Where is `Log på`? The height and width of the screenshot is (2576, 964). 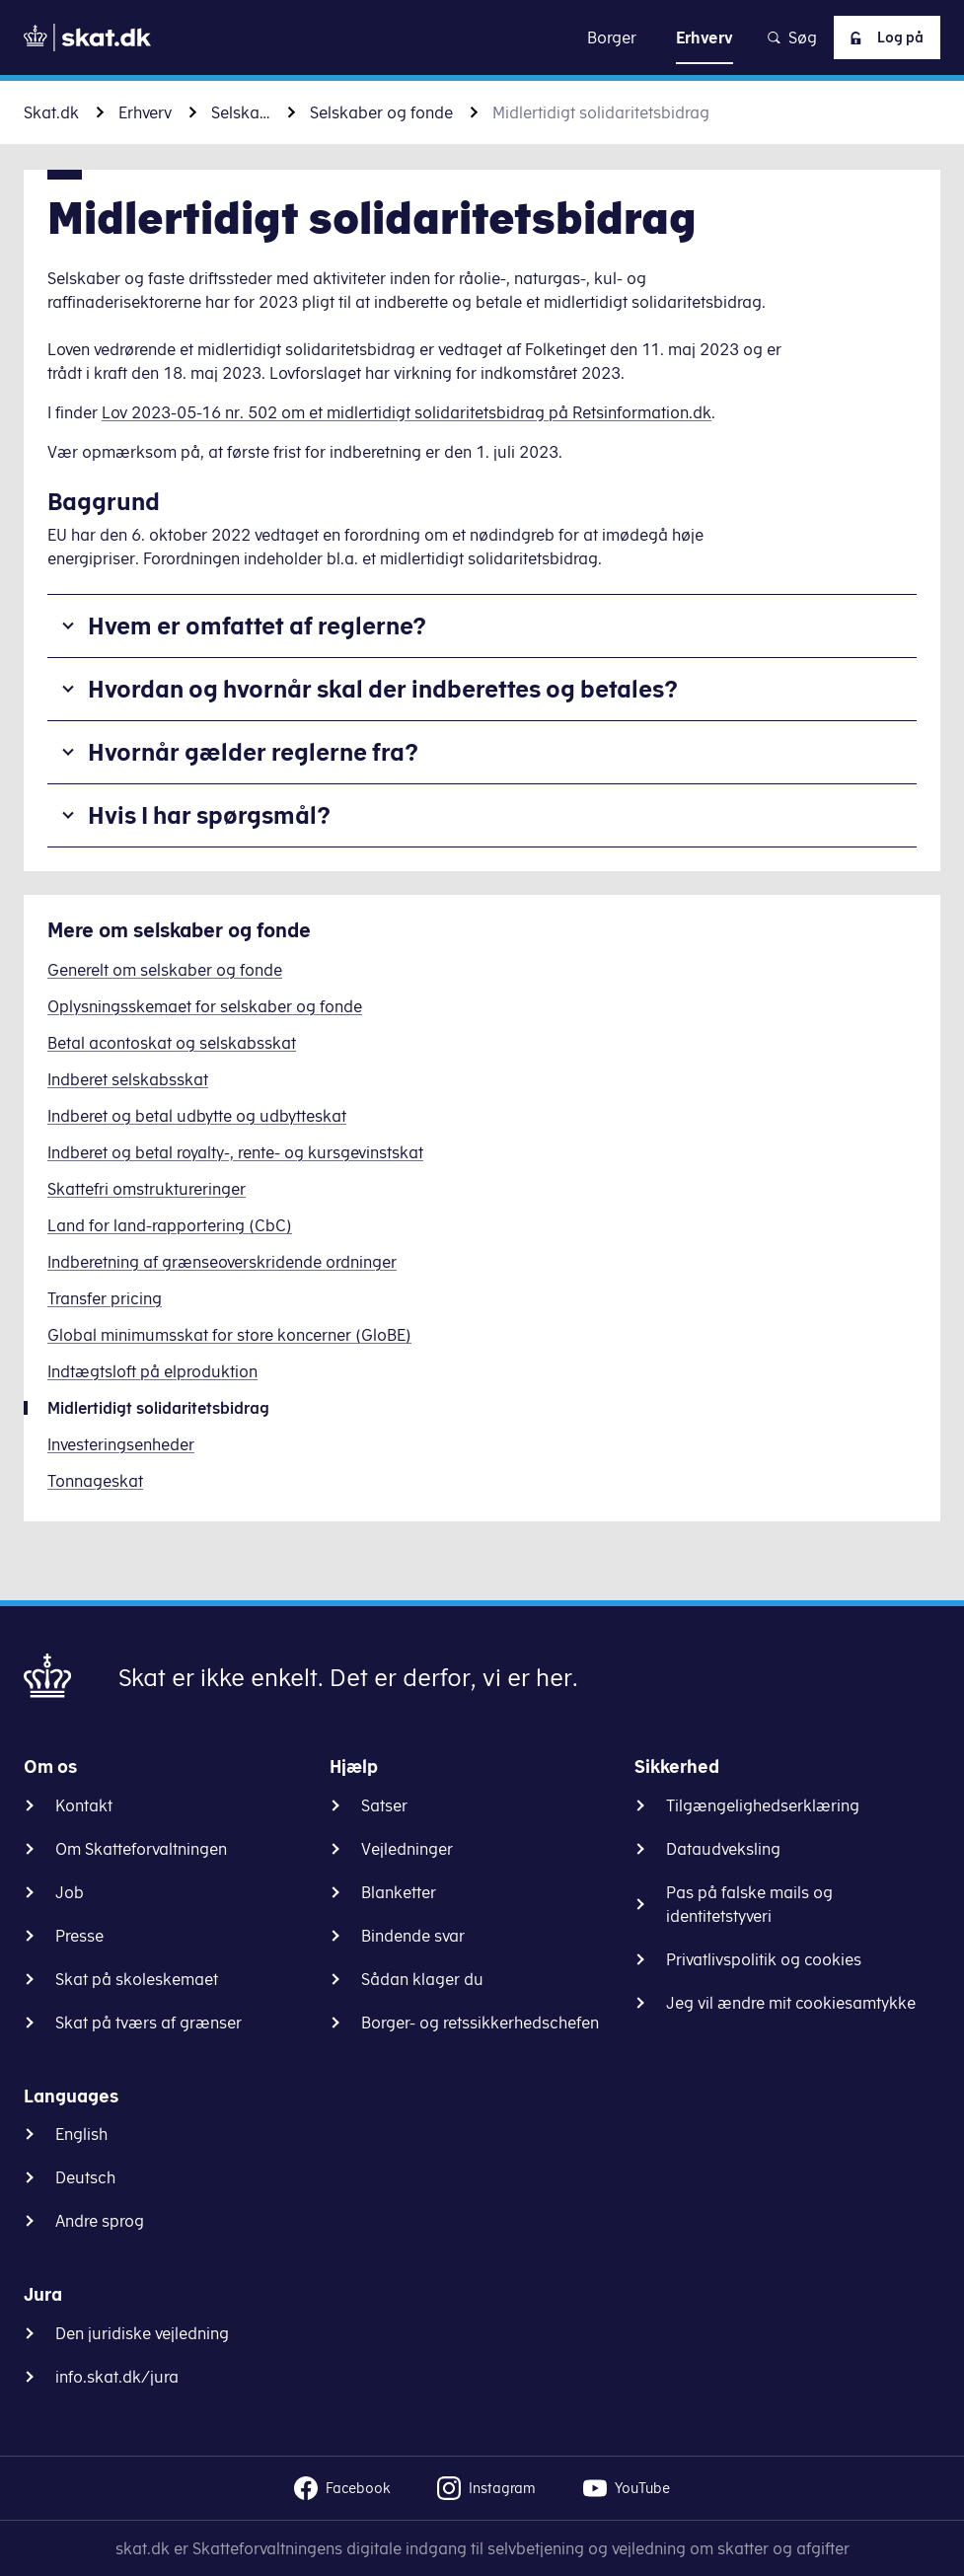 Log på is located at coordinates (880, 37).